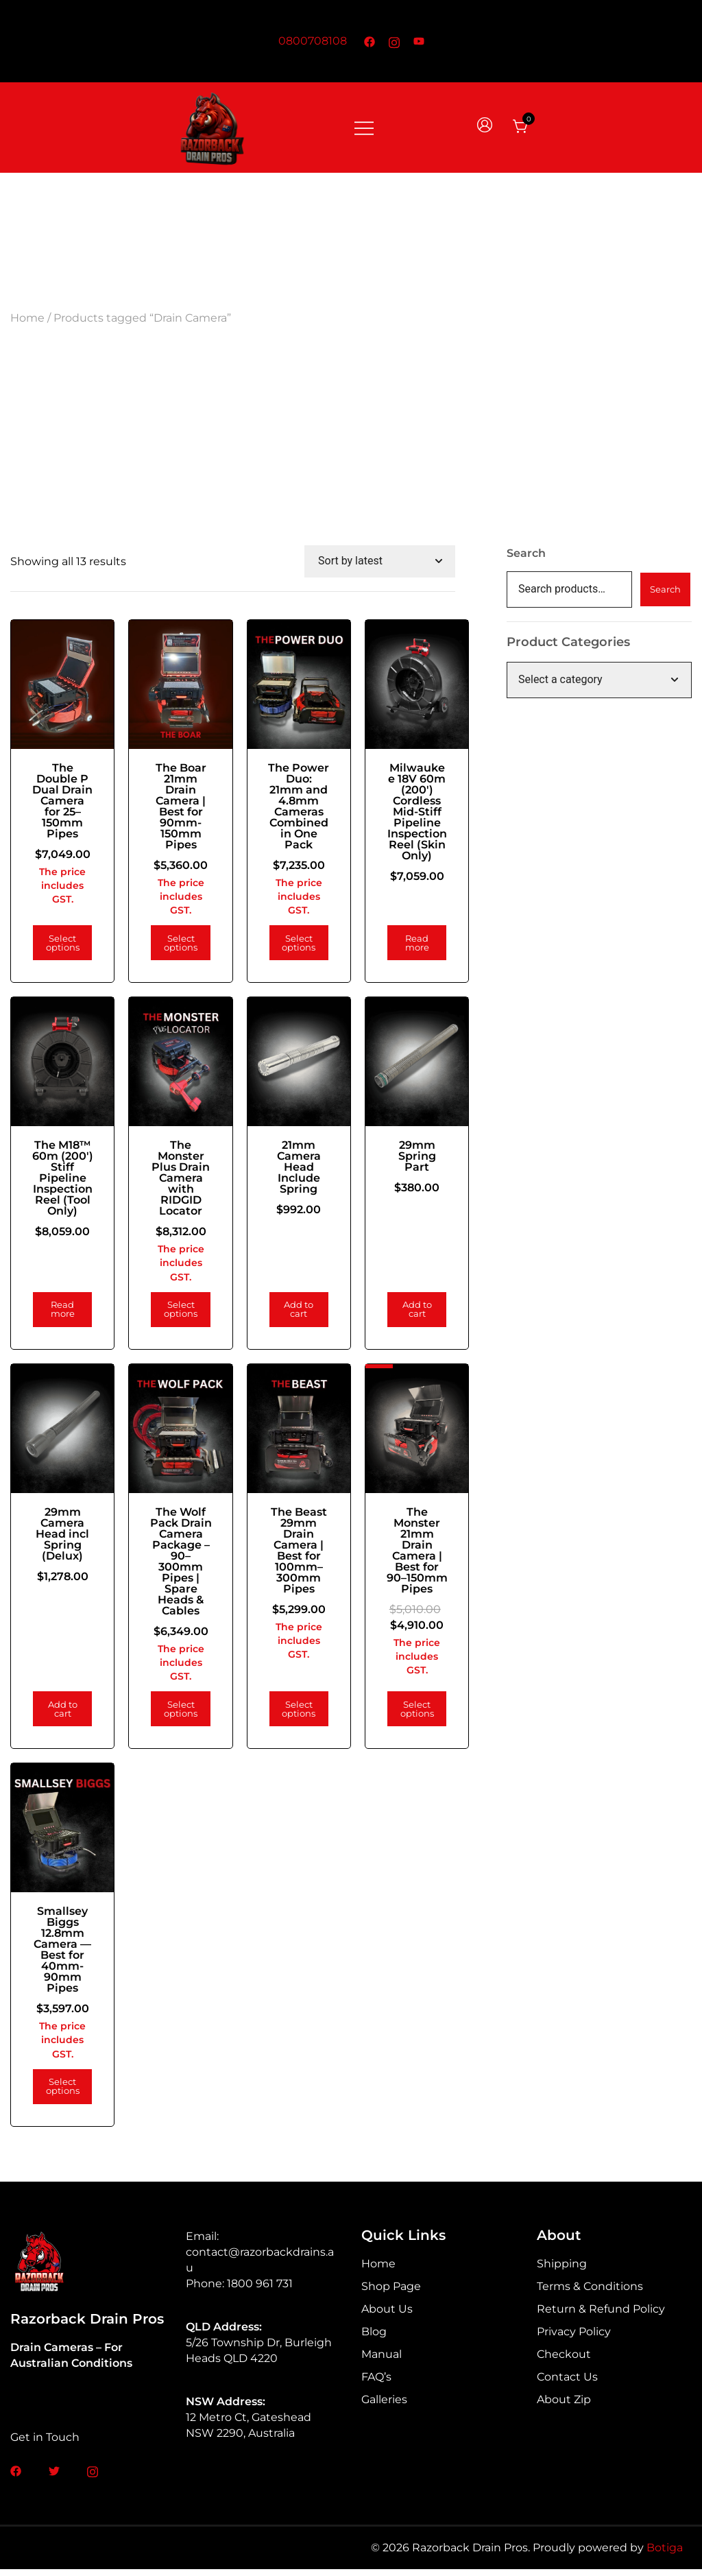  Describe the element at coordinates (61, 1956) in the screenshot. I see `Smallsey Biggs 12.8mm Camera — Best for 40mm-90mm Pipes` at that location.